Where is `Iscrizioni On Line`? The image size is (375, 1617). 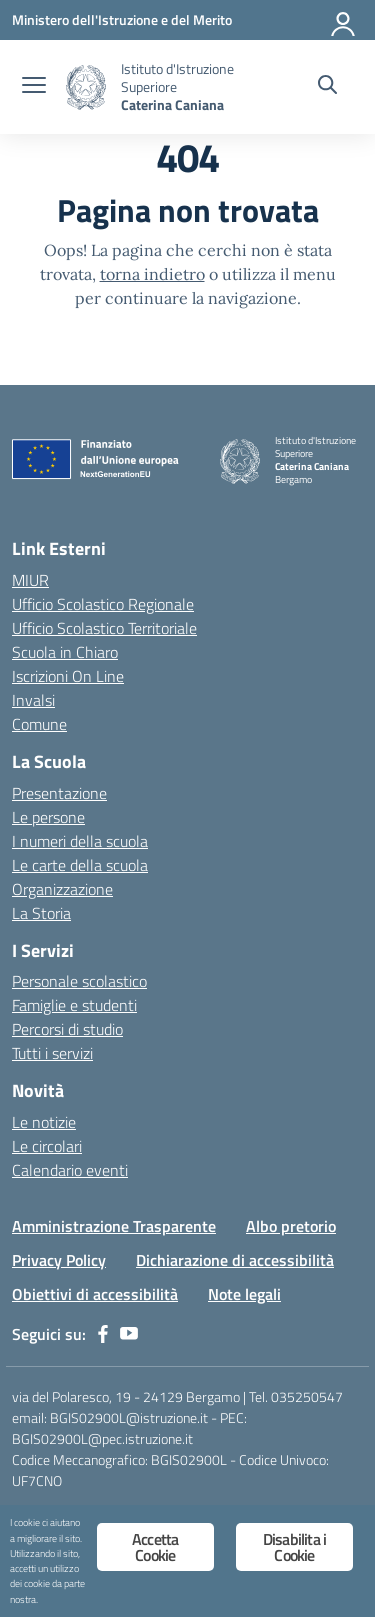
Iscrizioni On Line is located at coordinates (68, 676).